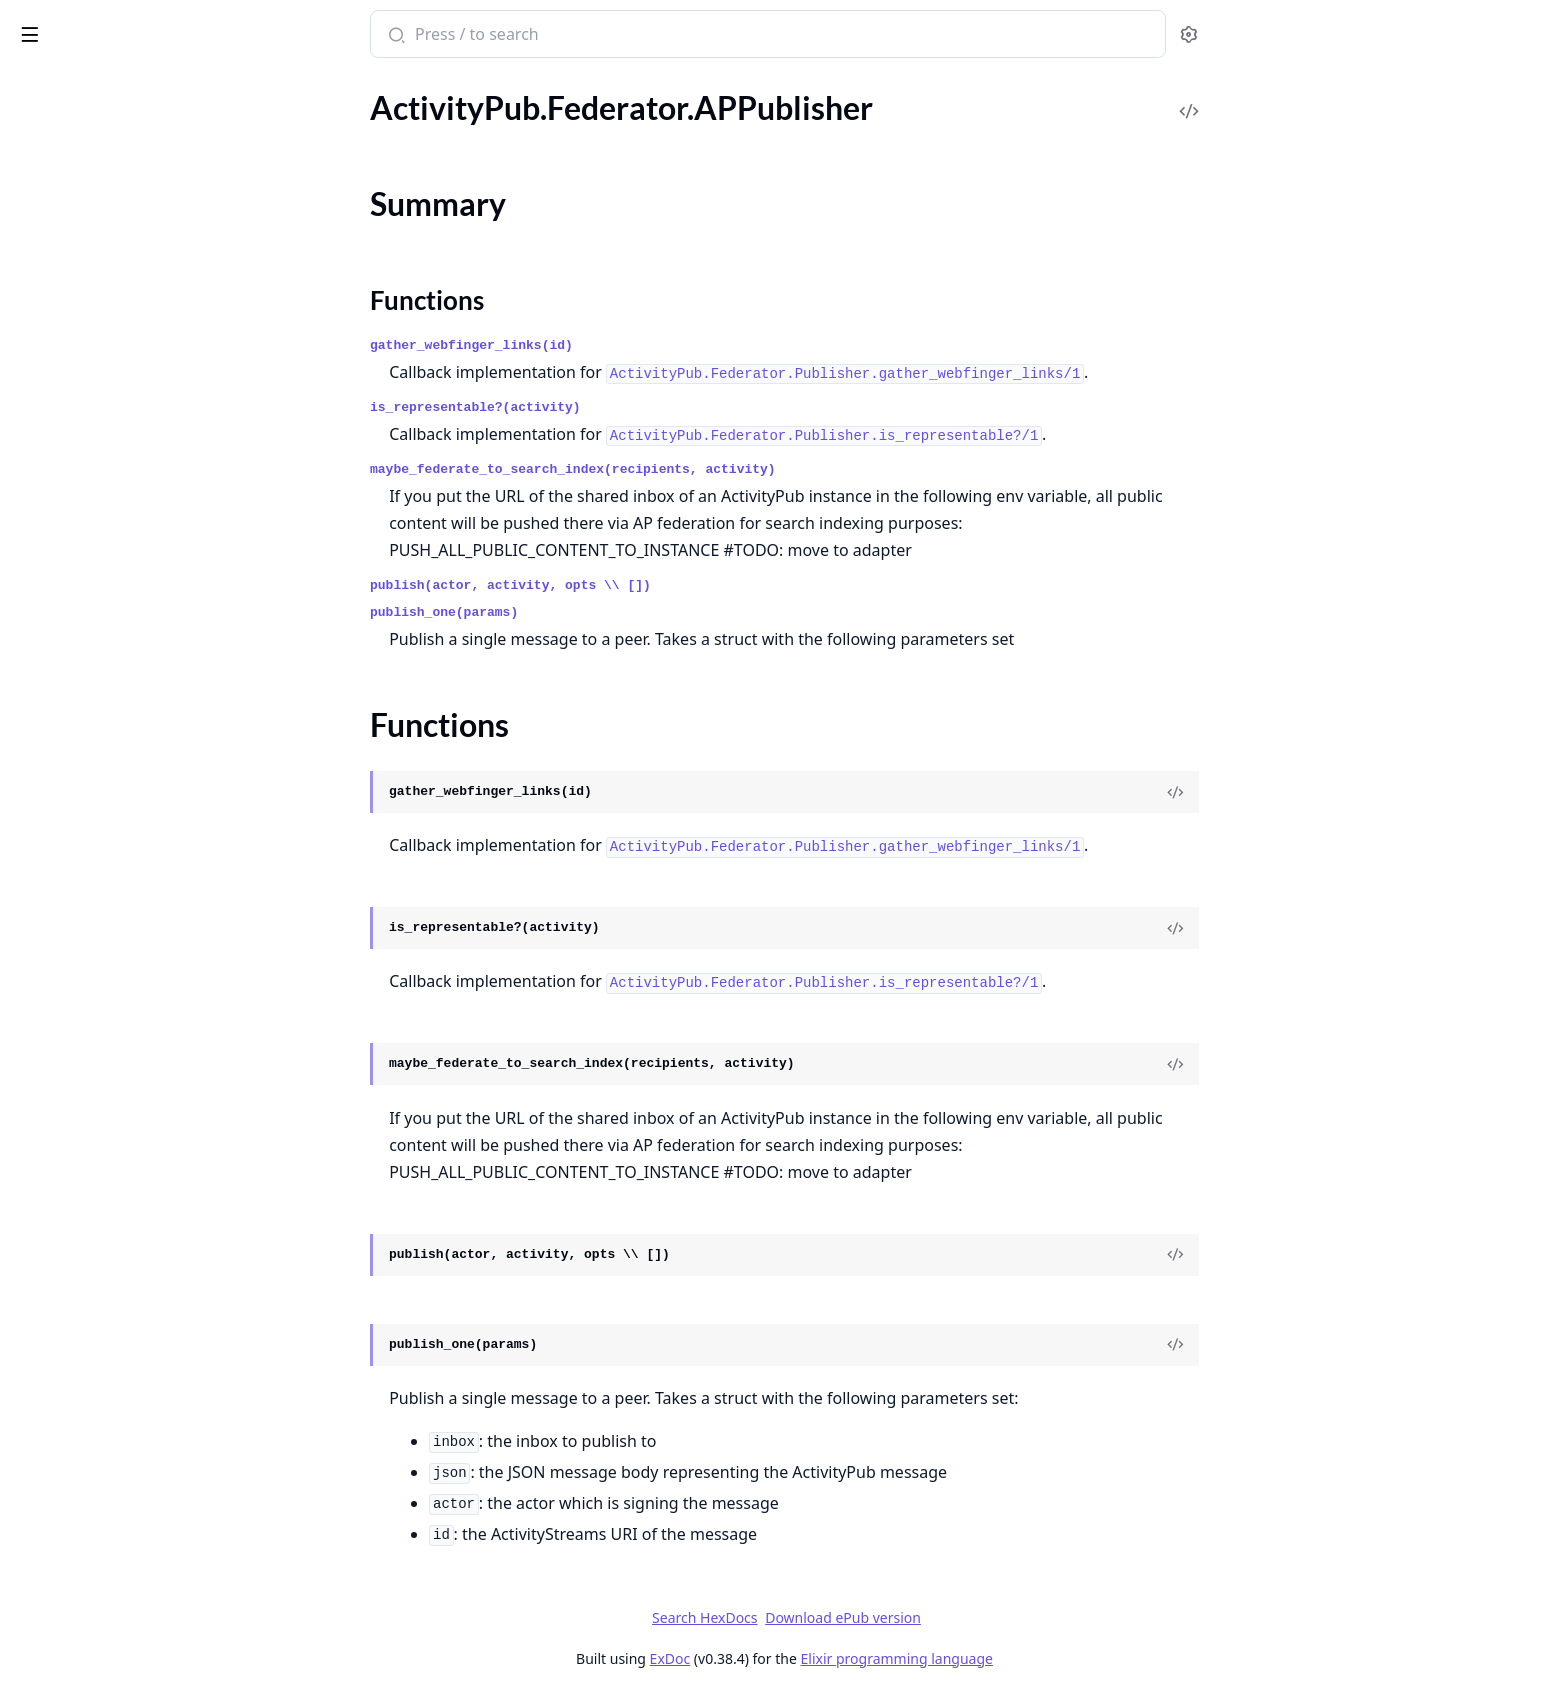 Image resolution: width=1568 pixels, height=1696 pixels. Describe the element at coordinates (131, 634) in the screenshot. I see `.Federator.Worker.ReceiverRouter` at that location.